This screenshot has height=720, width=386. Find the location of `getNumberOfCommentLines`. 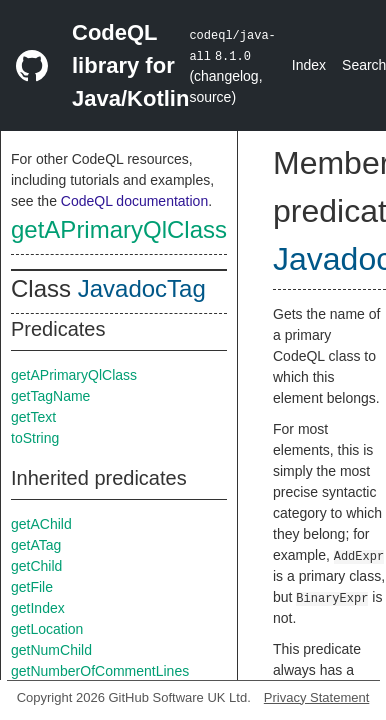

getNumberOfCommentLines is located at coordinates (100, 671).